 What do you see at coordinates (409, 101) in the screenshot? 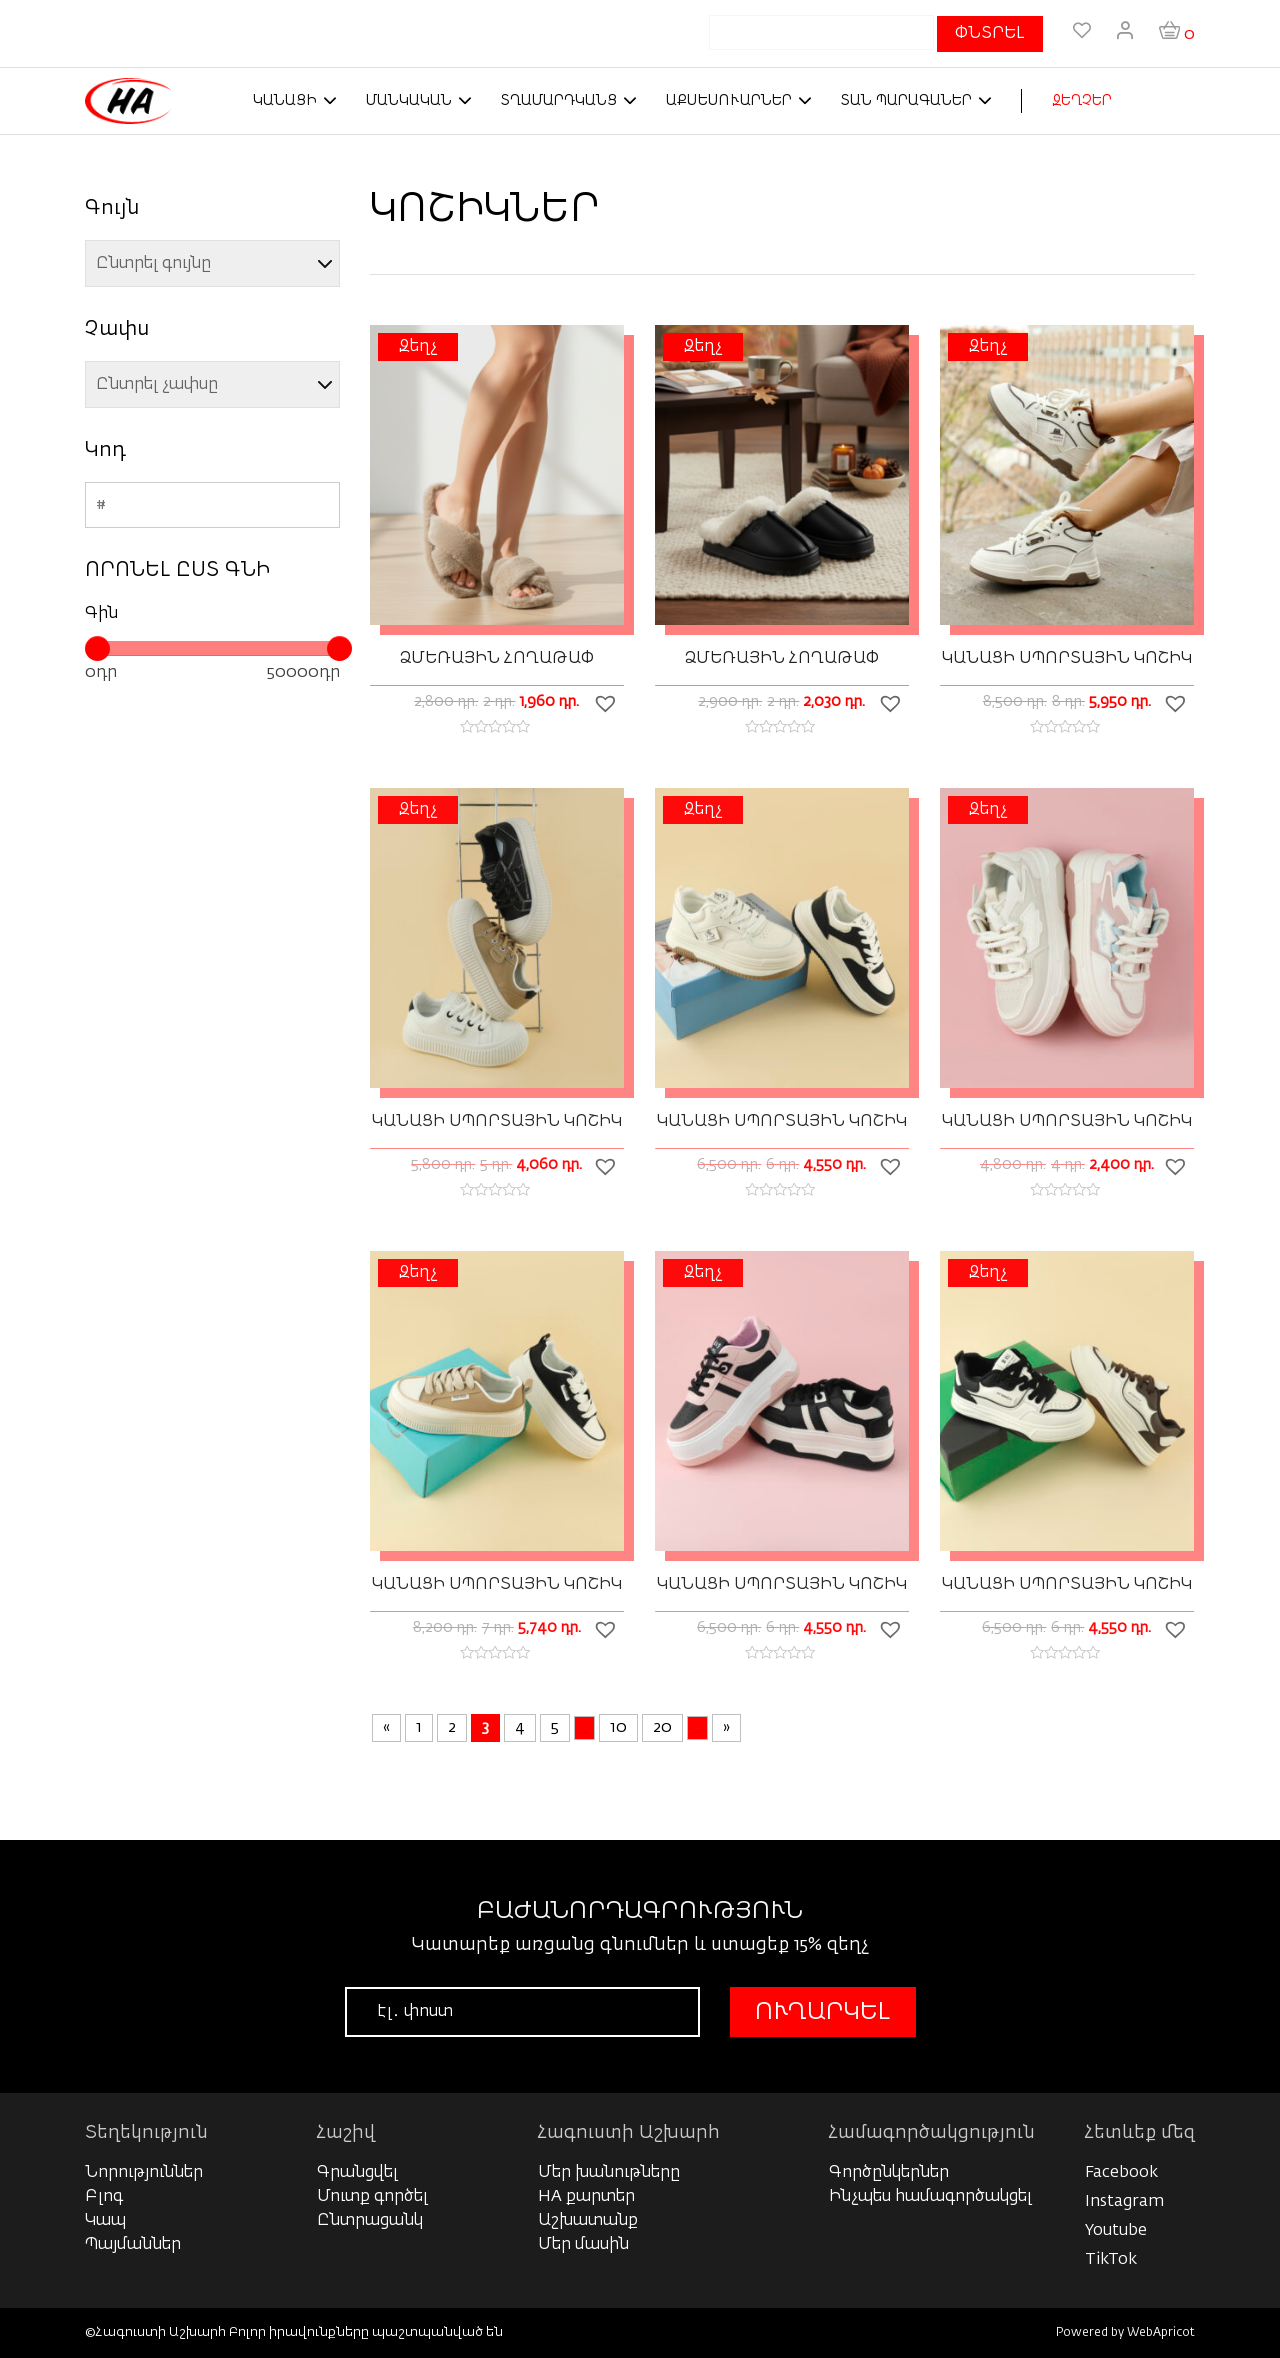
I see `Մանկական` at bounding box center [409, 101].